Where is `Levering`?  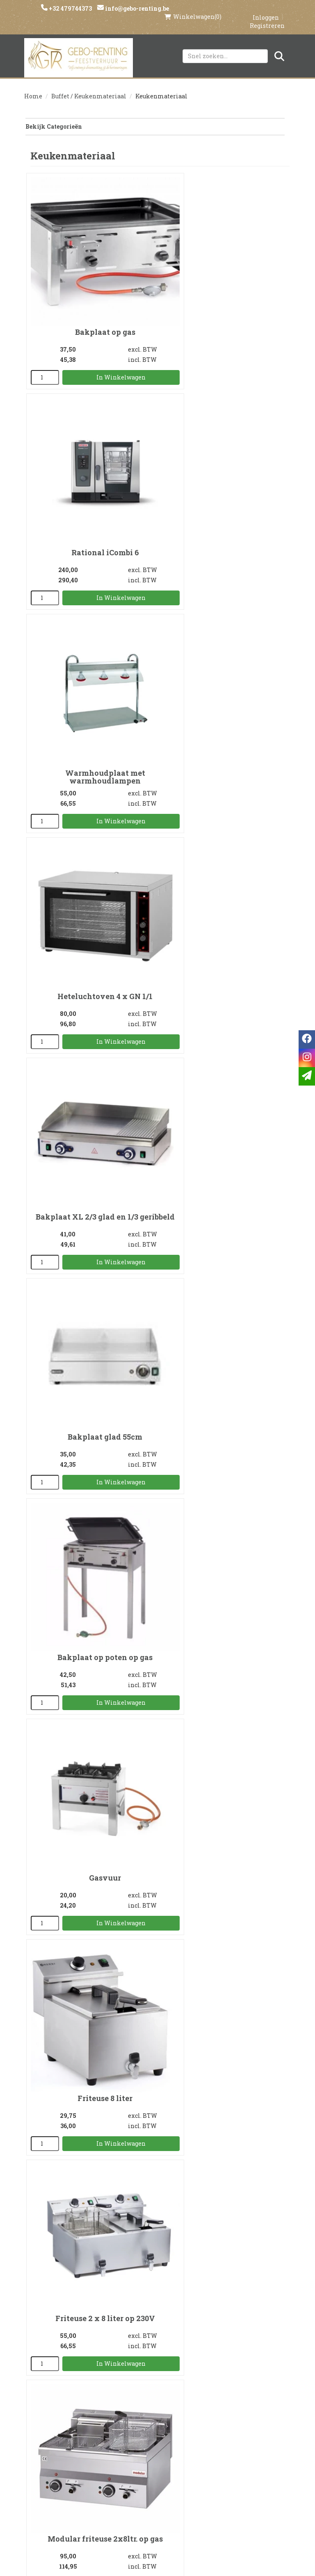
Levering is located at coordinates (157, 2416).